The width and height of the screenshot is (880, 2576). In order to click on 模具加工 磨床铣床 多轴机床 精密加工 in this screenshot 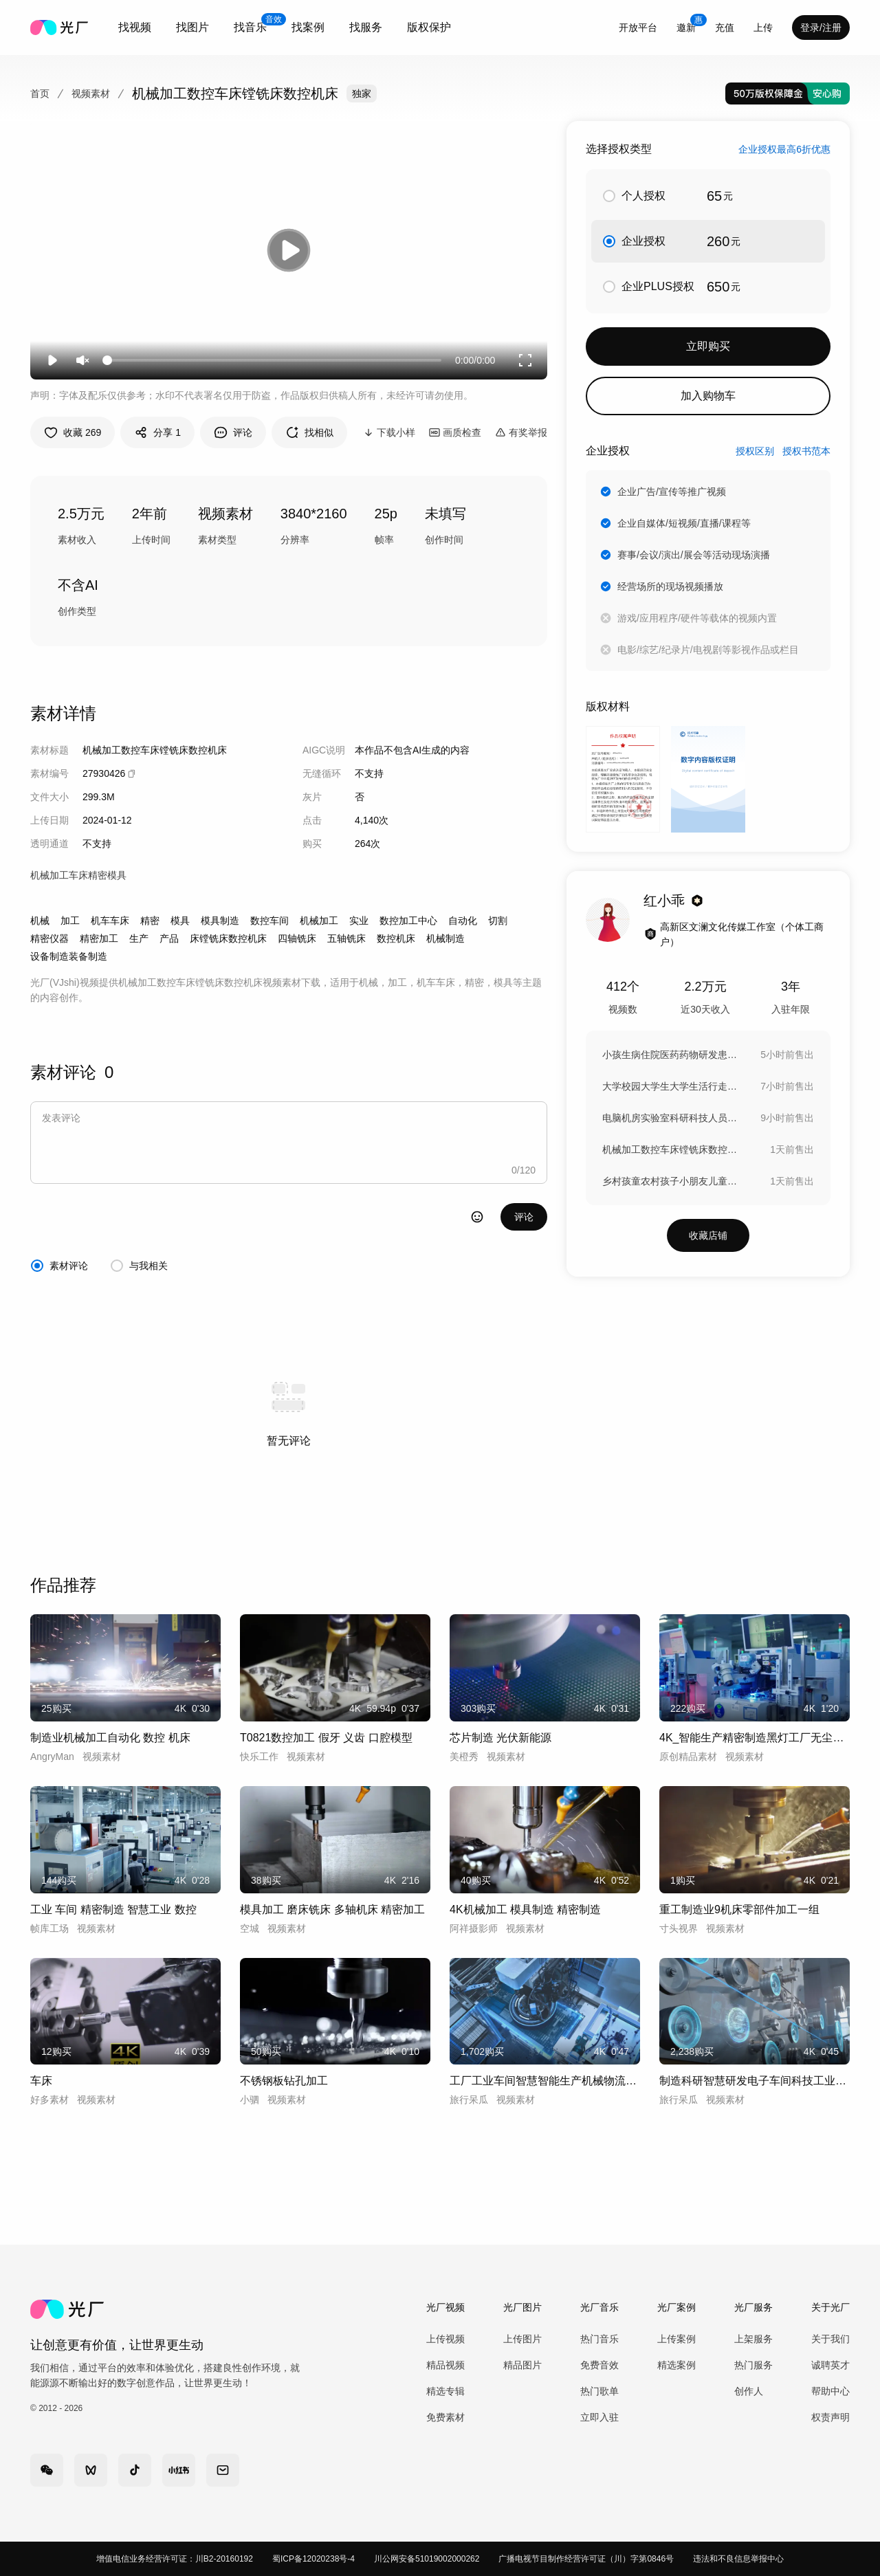, I will do `click(332, 1909)`.